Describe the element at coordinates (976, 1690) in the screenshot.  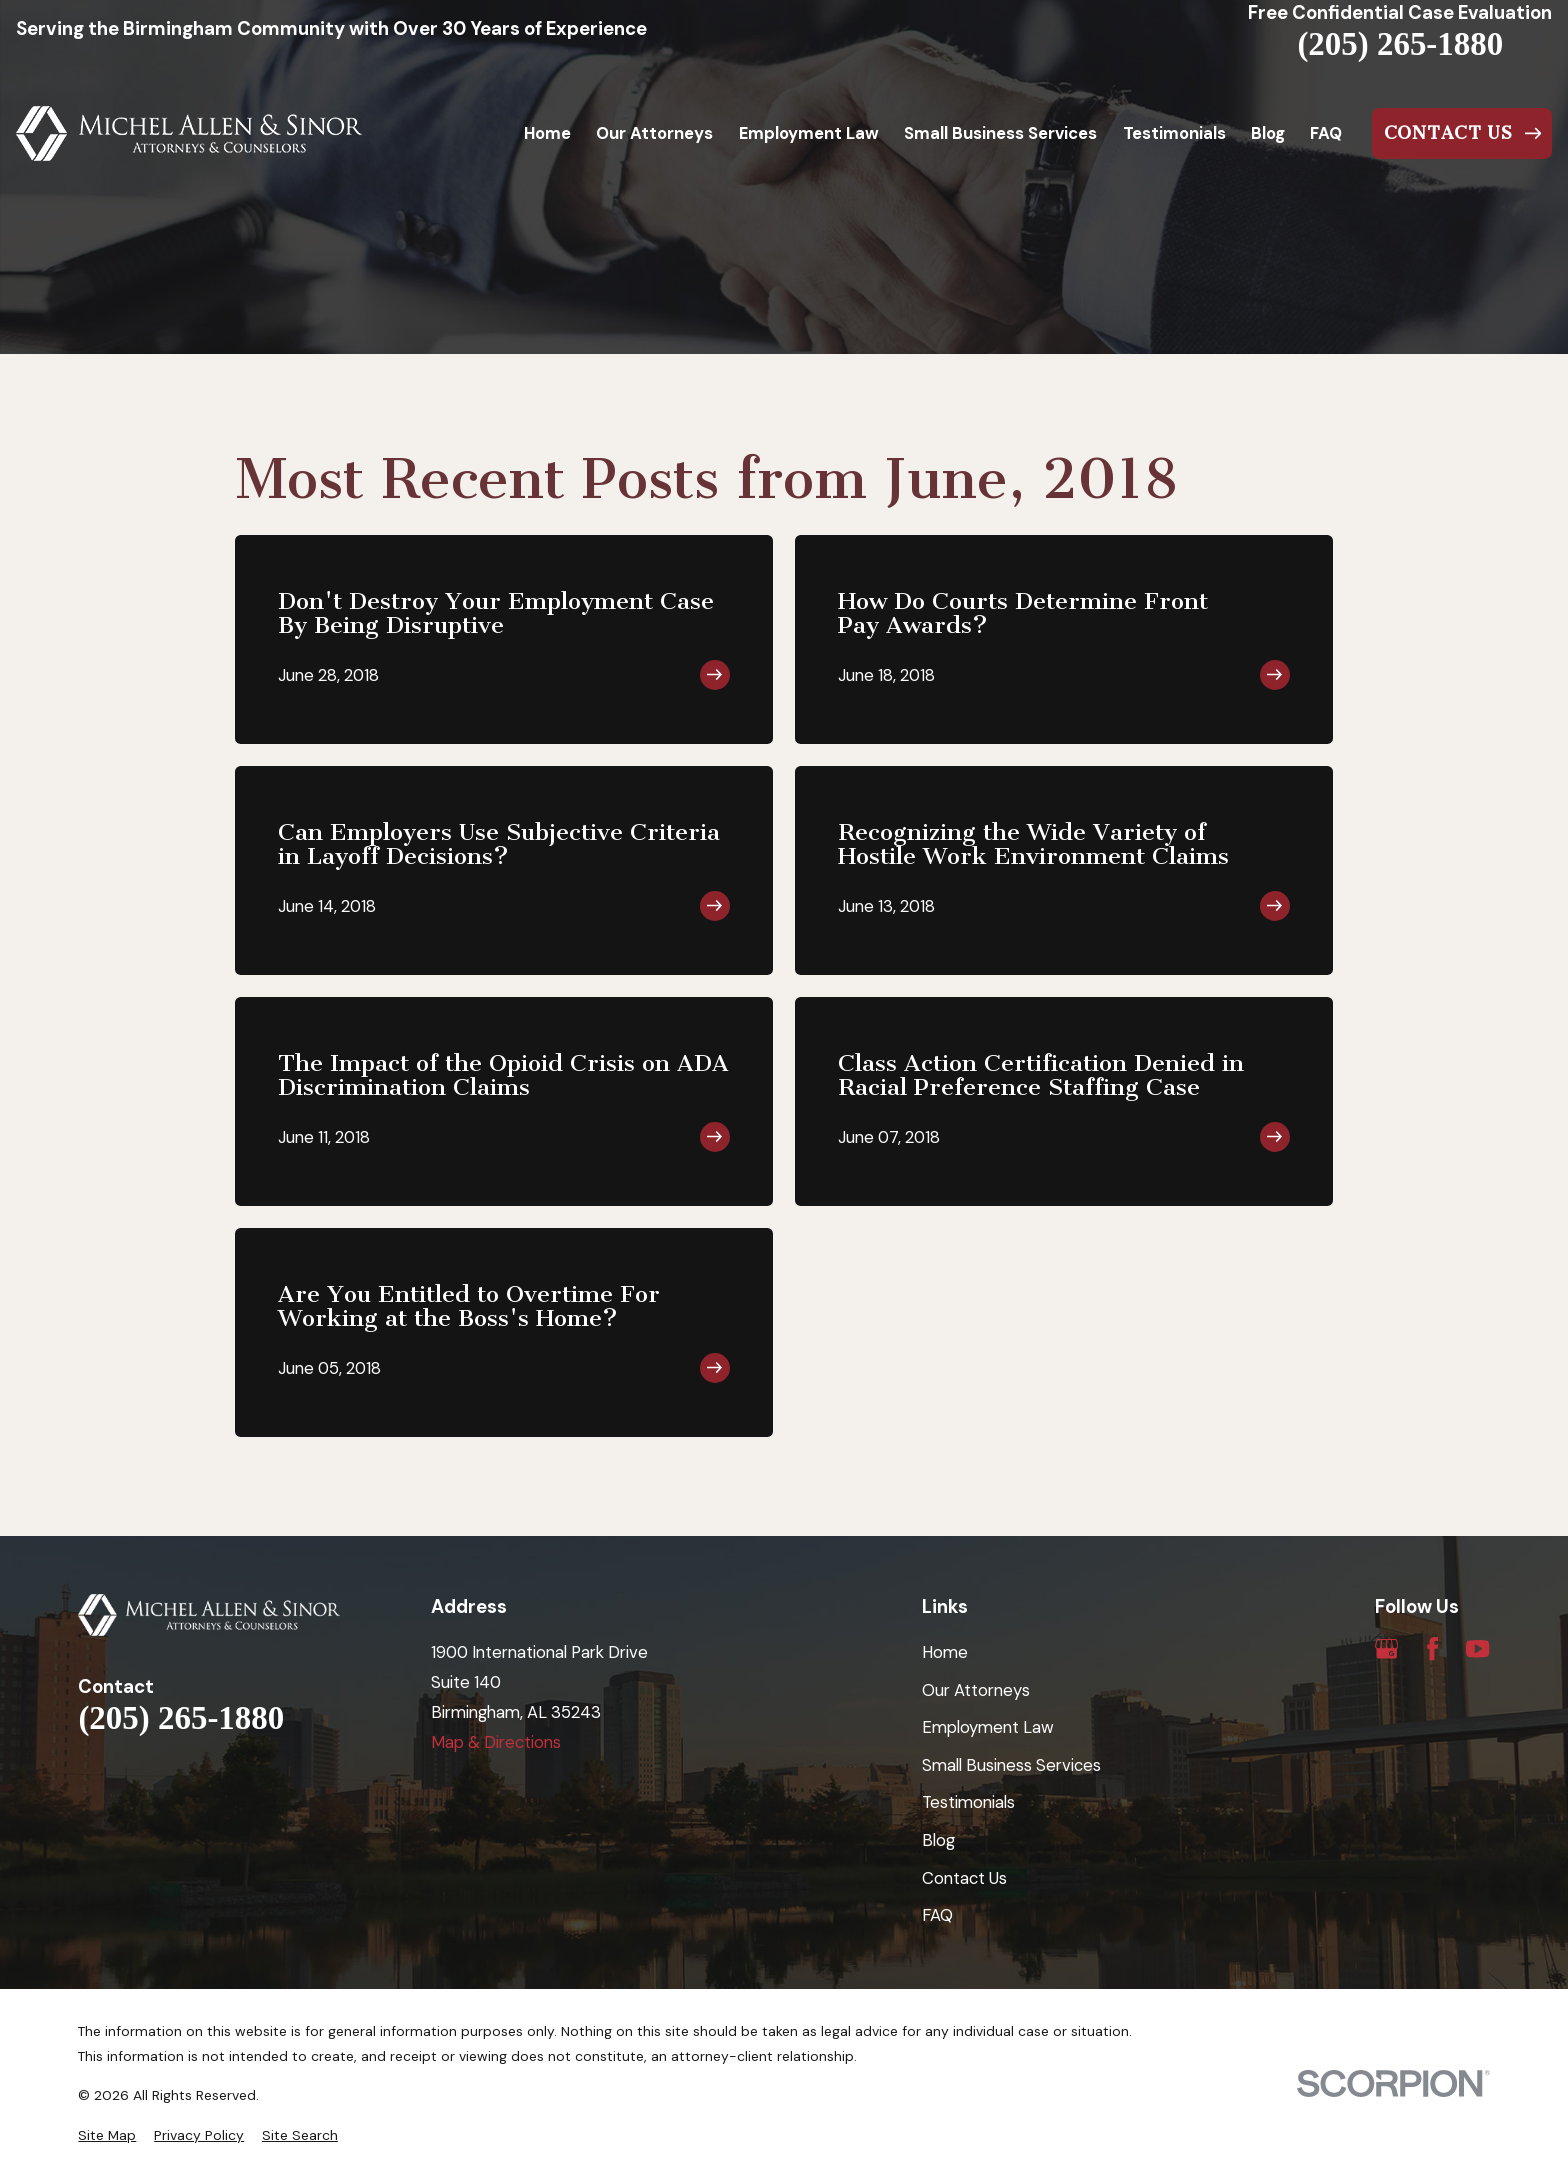
I see `Our Attorneys` at that location.